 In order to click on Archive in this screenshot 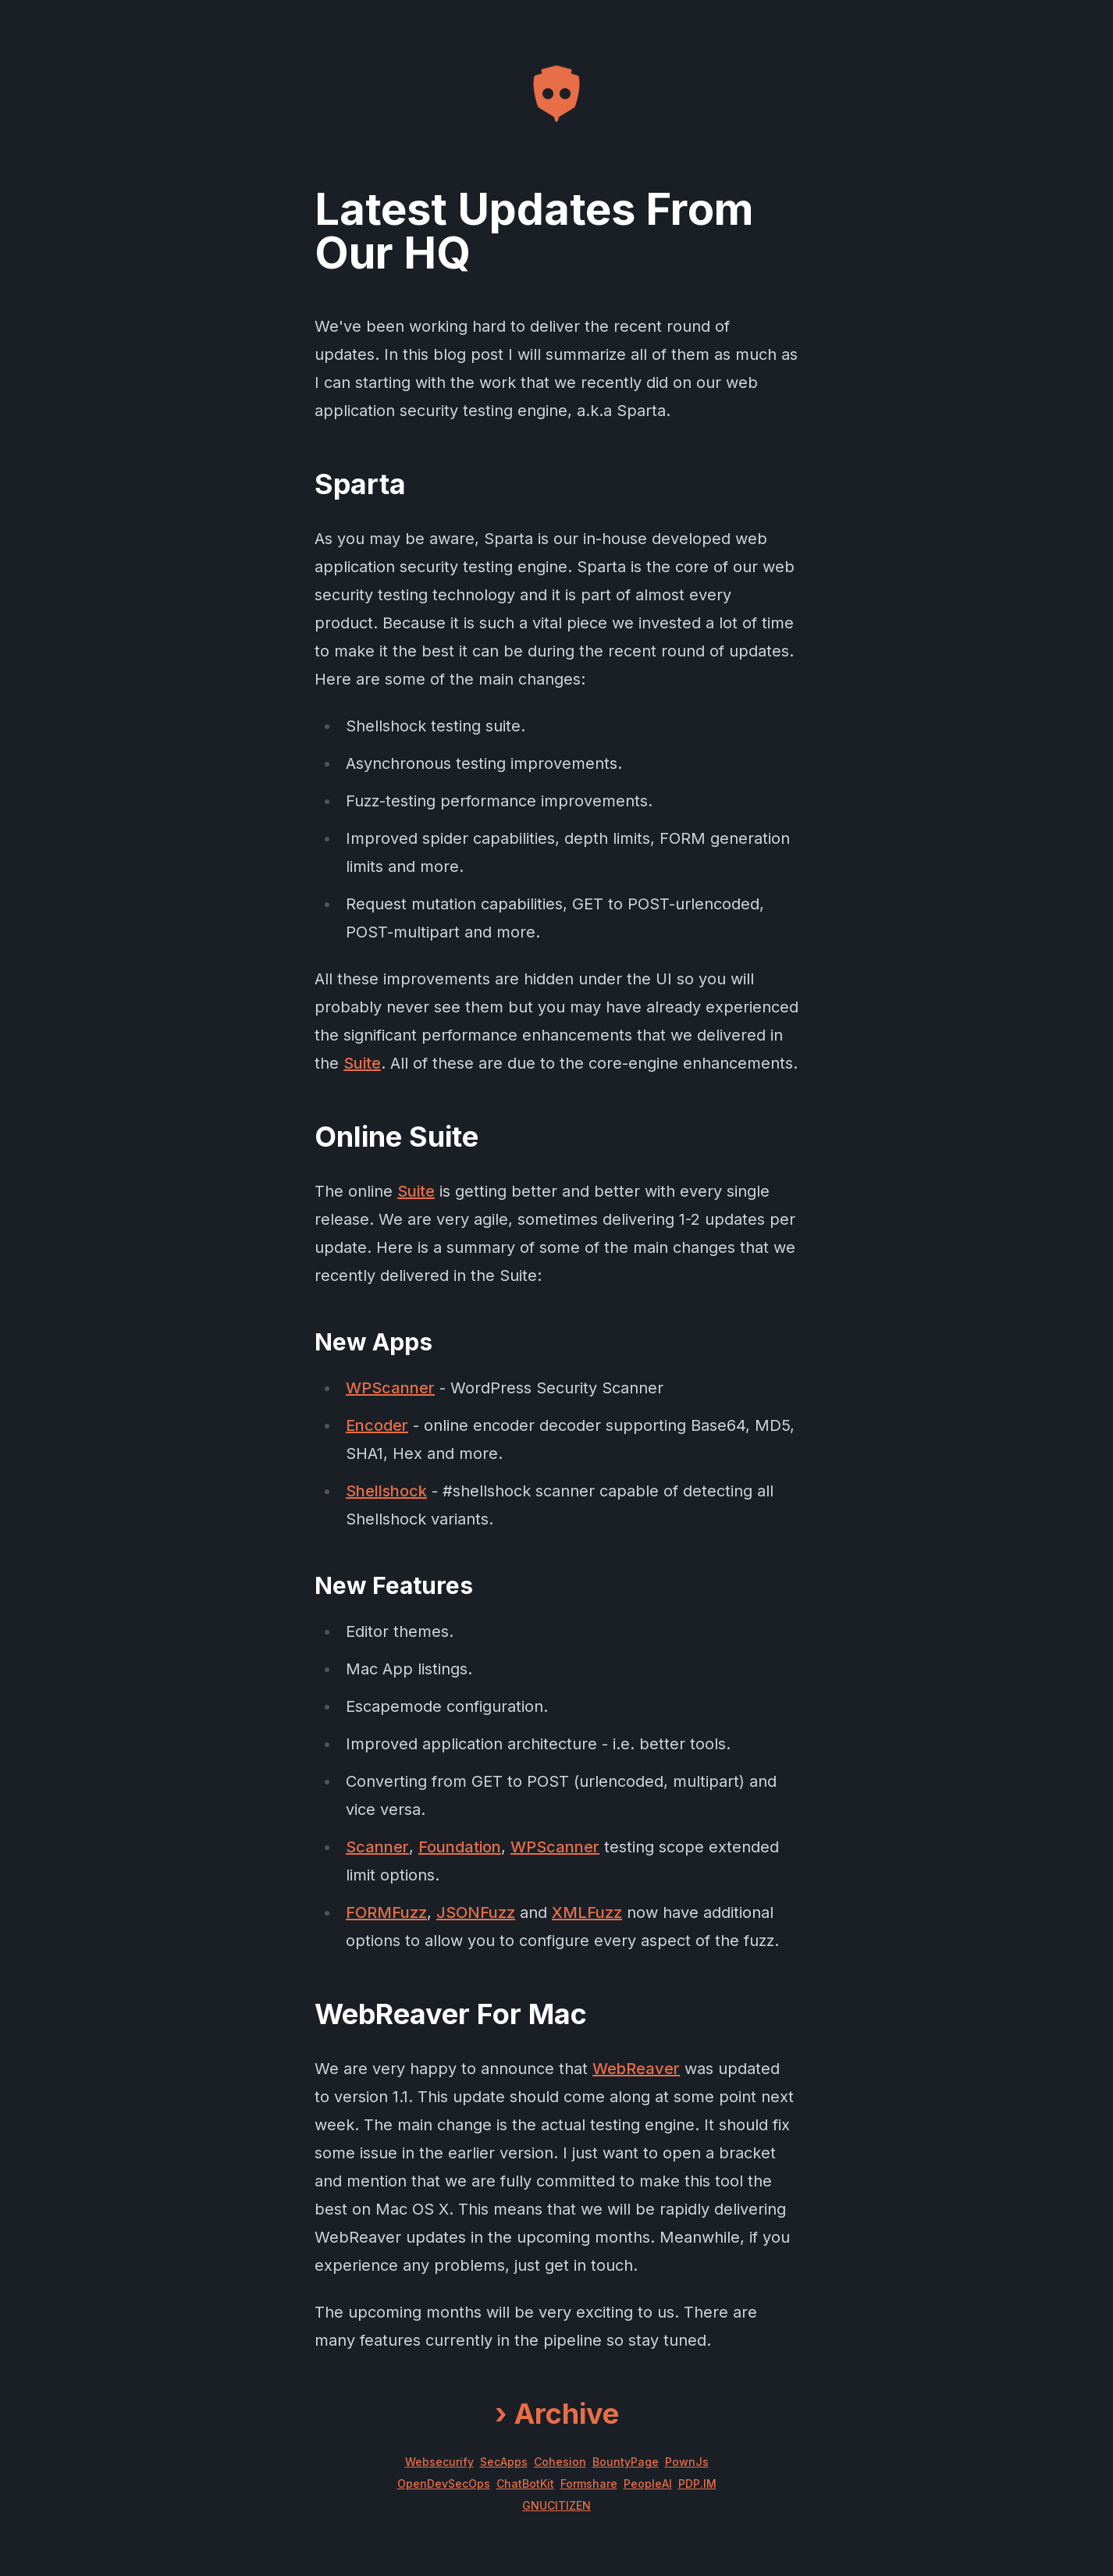, I will do `click(557, 2413)`.